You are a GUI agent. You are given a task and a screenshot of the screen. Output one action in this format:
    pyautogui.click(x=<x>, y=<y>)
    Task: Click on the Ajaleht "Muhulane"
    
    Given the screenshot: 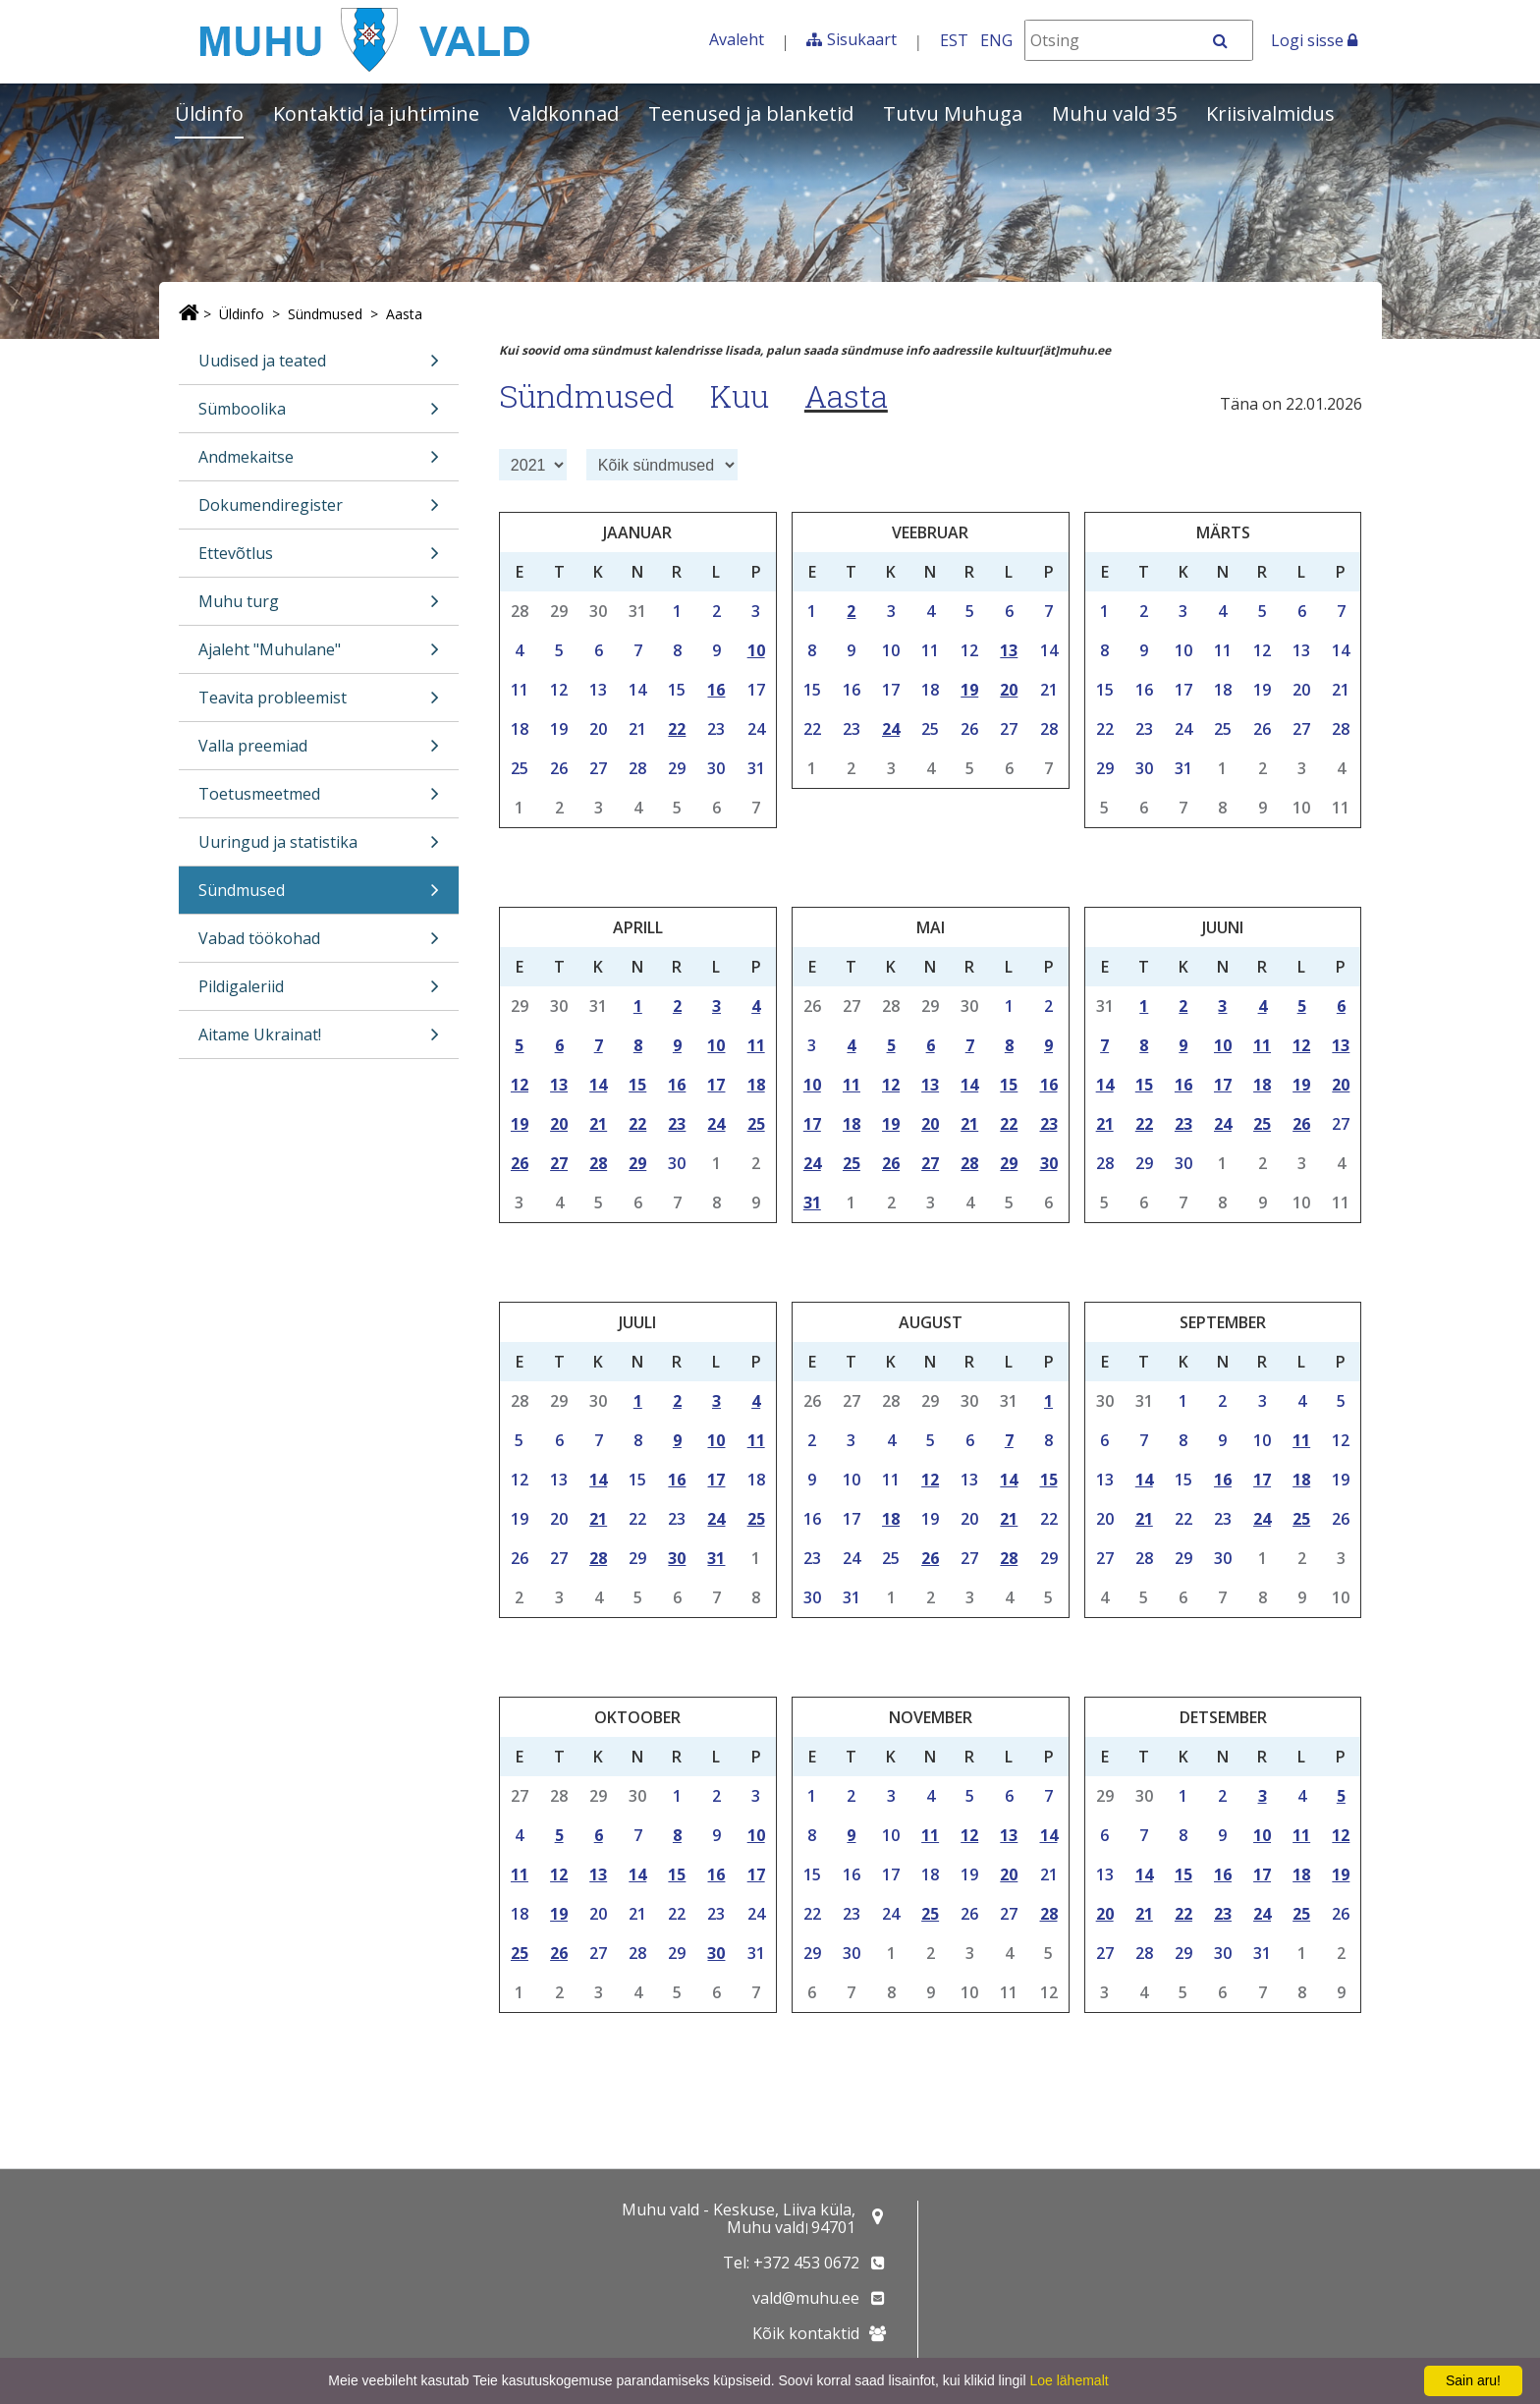 What is the action you would take?
    pyautogui.click(x=319, y=656)
    